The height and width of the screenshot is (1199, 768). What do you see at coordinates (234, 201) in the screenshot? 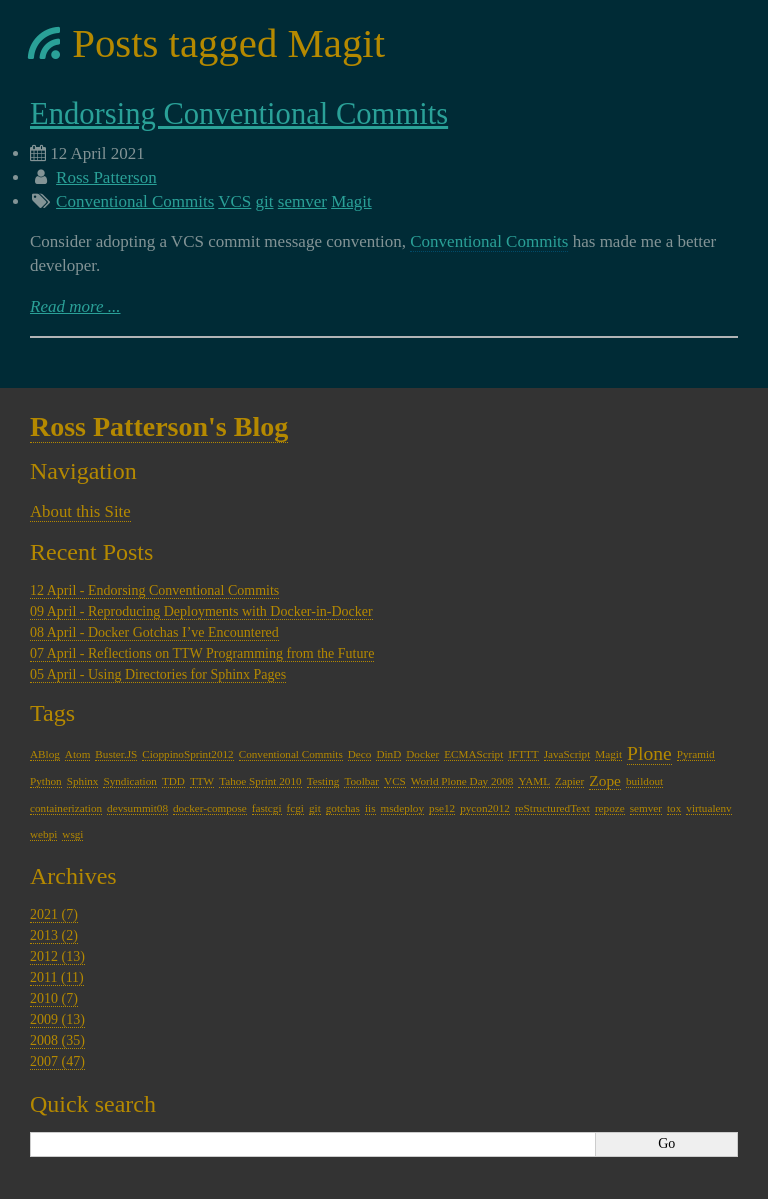
I see `VCS` at bounding box center [234, 201].